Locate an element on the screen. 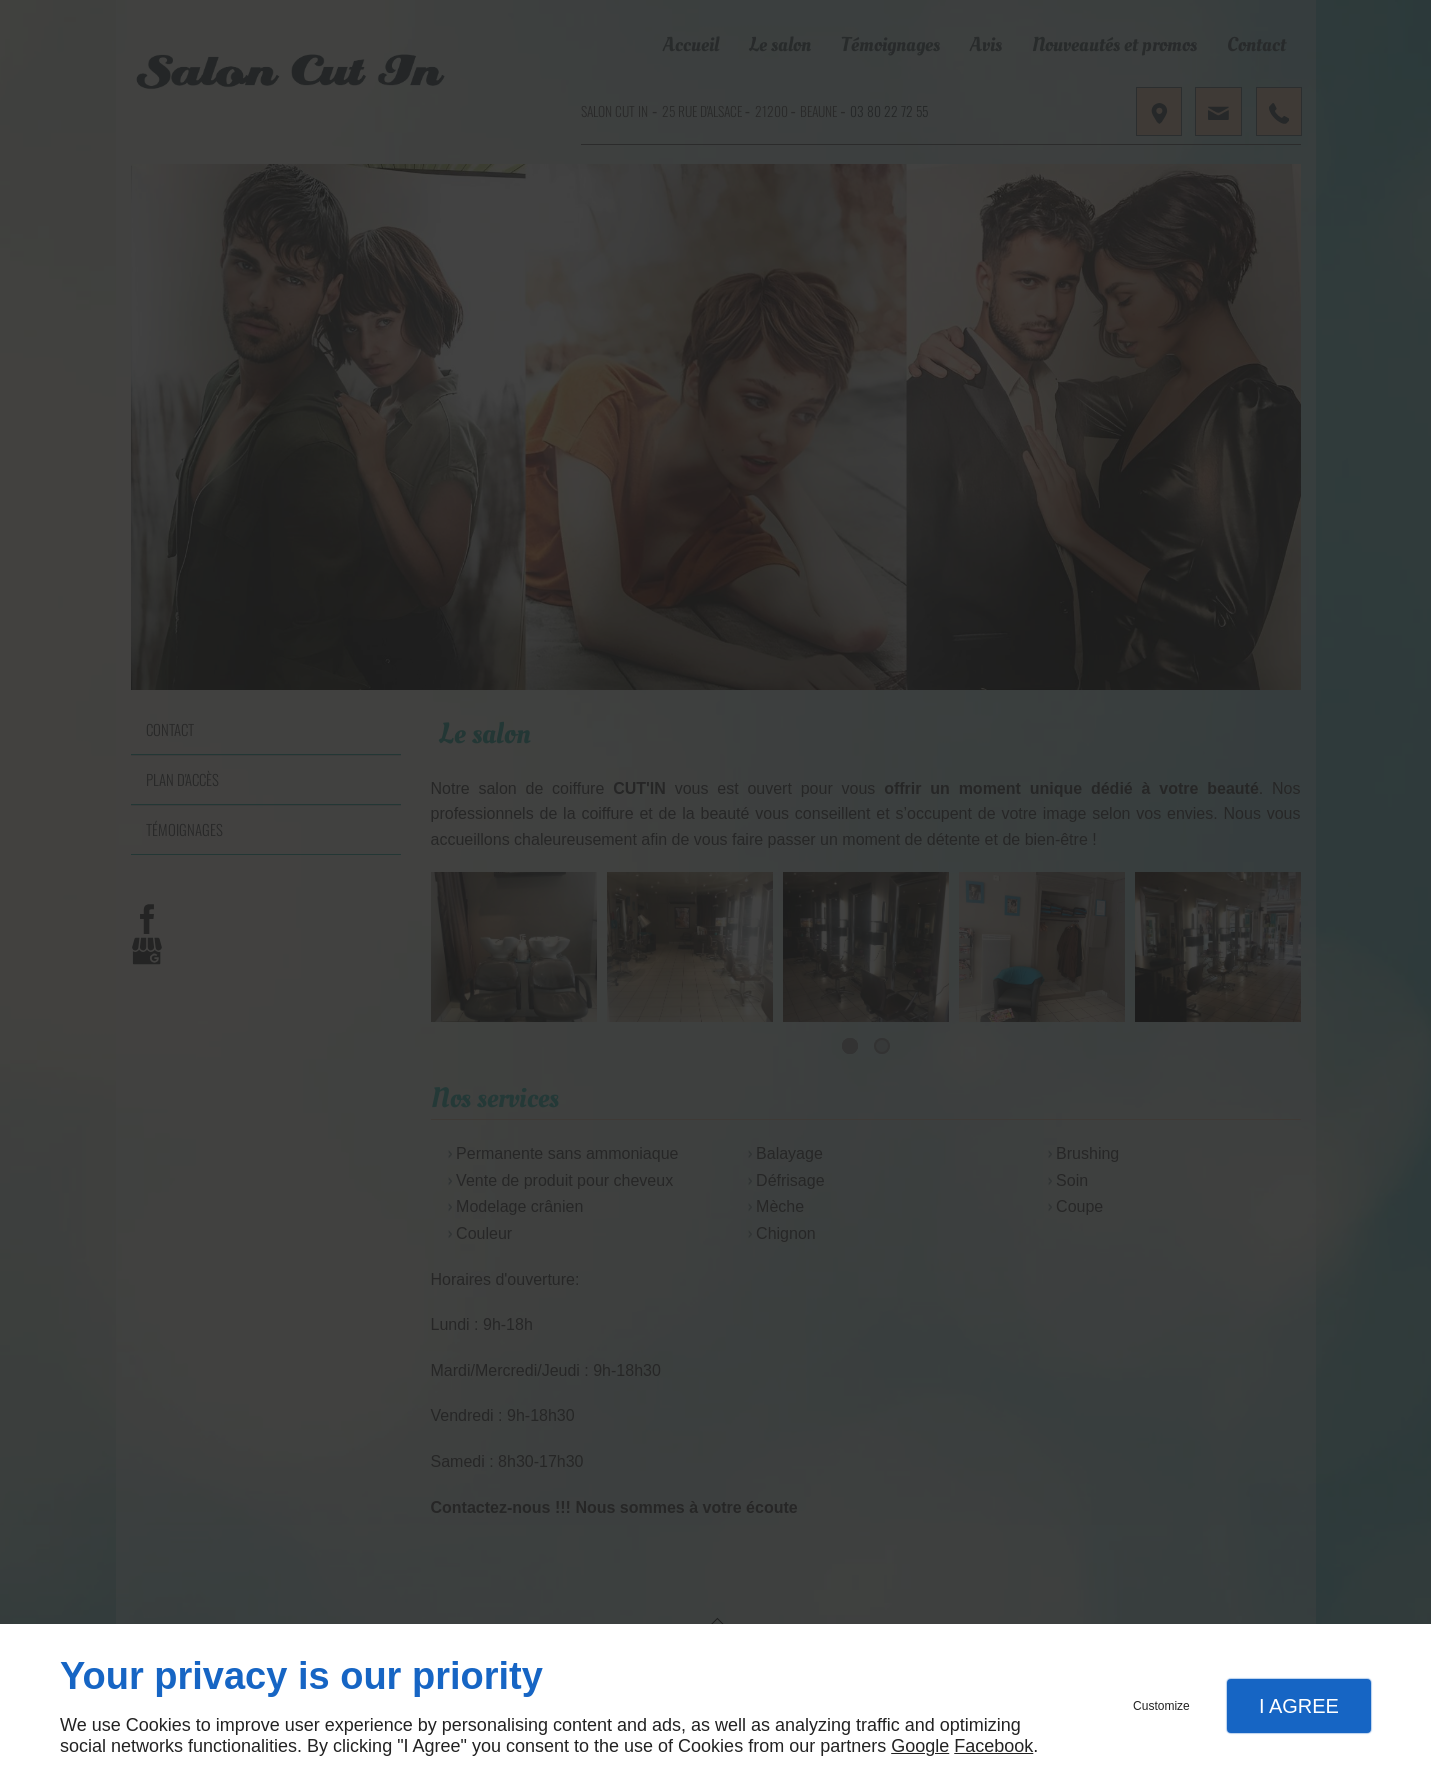 The width and height of the screenshot is (1431, 1788). Facebook is located at coordinates (993, 1746).